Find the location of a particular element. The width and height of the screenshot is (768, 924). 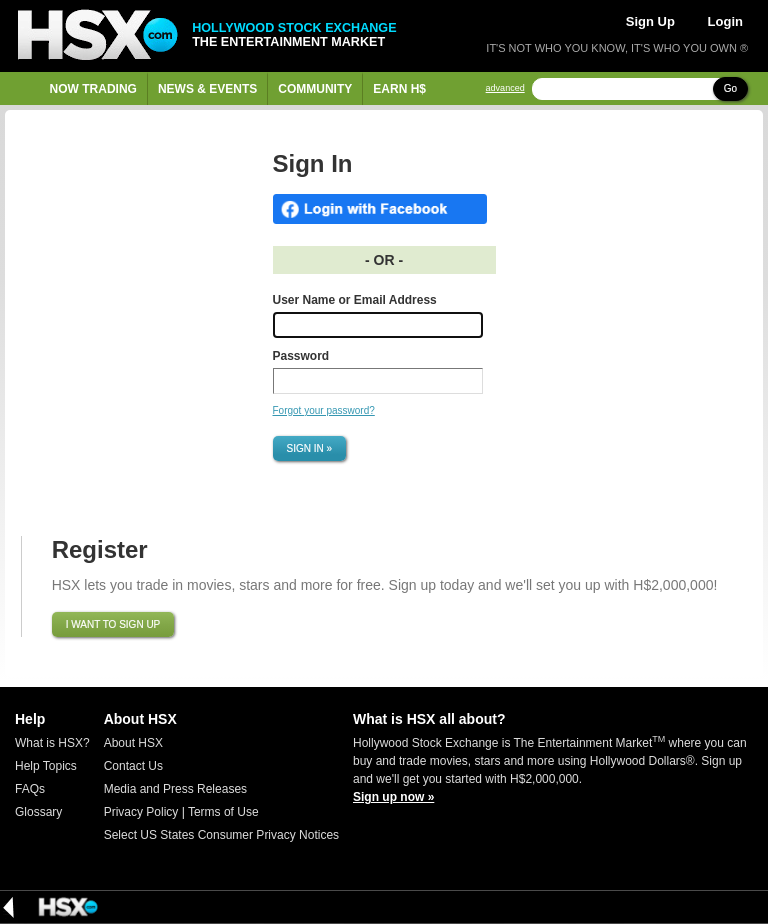

Glossary is located at coordinates (38, 812).